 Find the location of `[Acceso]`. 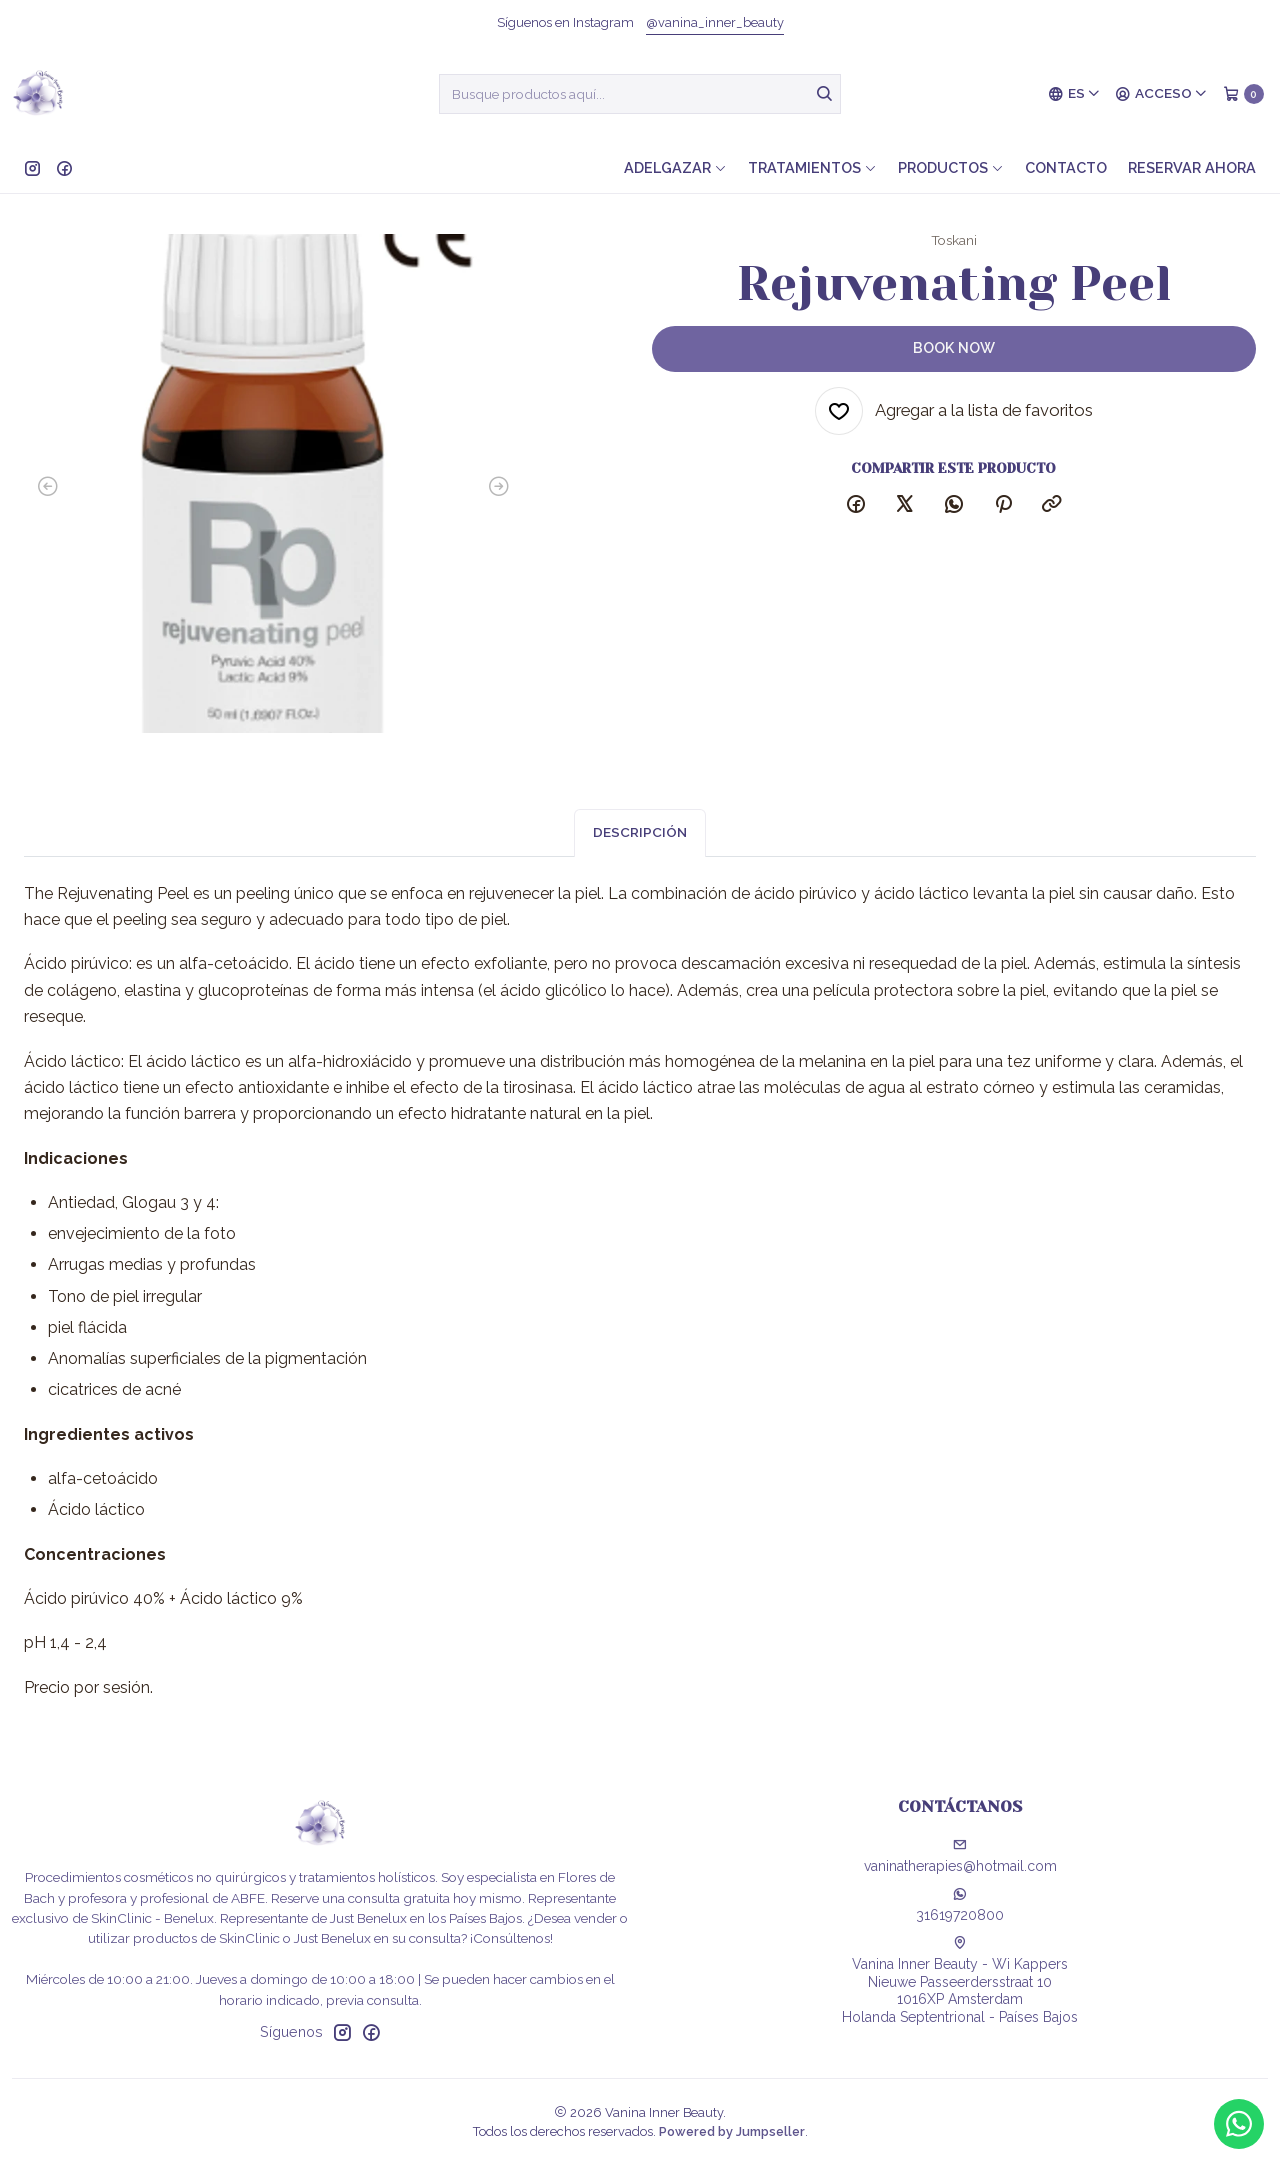

[Acceso] is located at coordinates (1161, 94).